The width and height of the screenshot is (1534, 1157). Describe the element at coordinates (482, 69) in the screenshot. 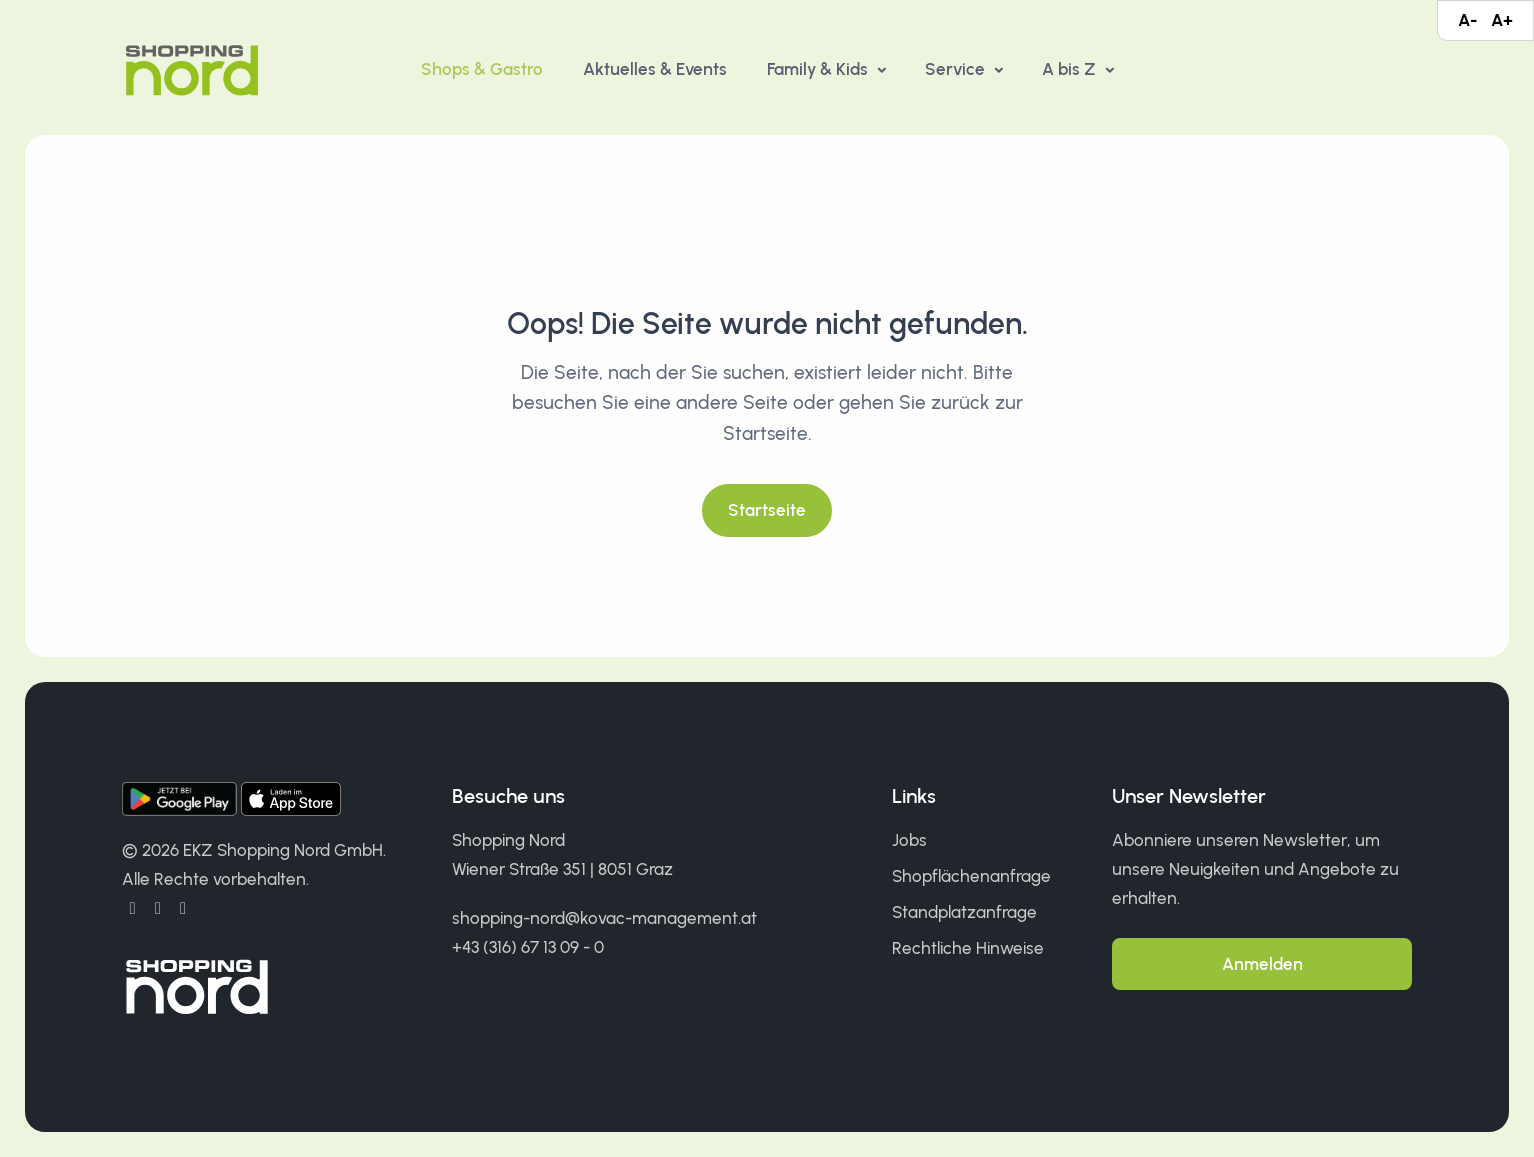

I see `Shops & Gastro` at that location.